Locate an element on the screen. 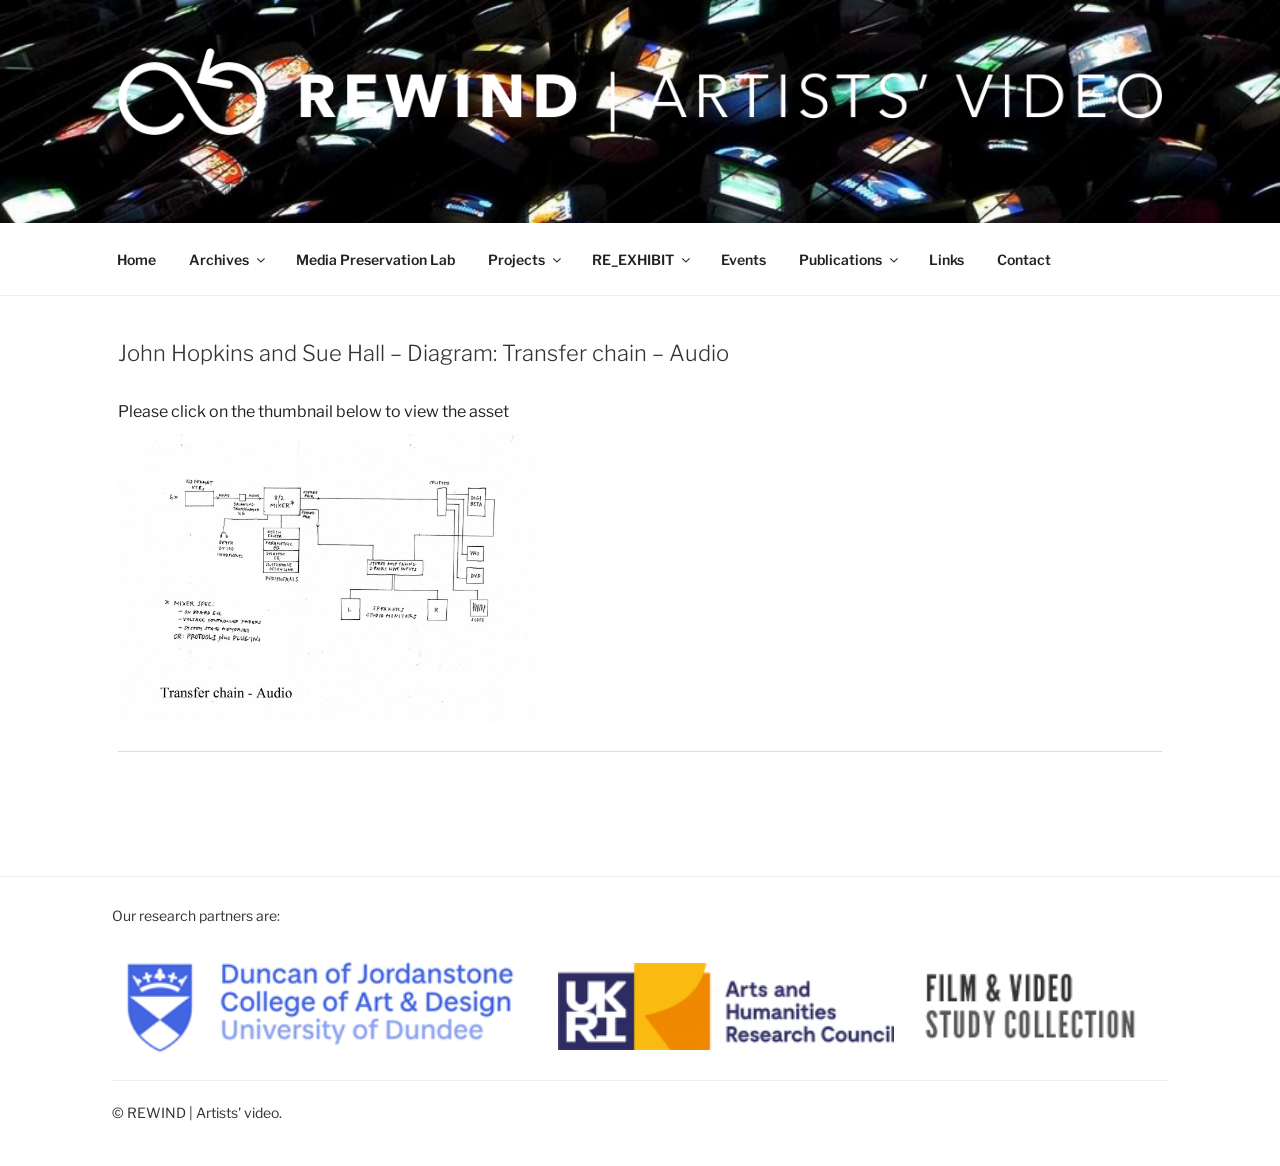  Events is located at coordinates (743, 259).